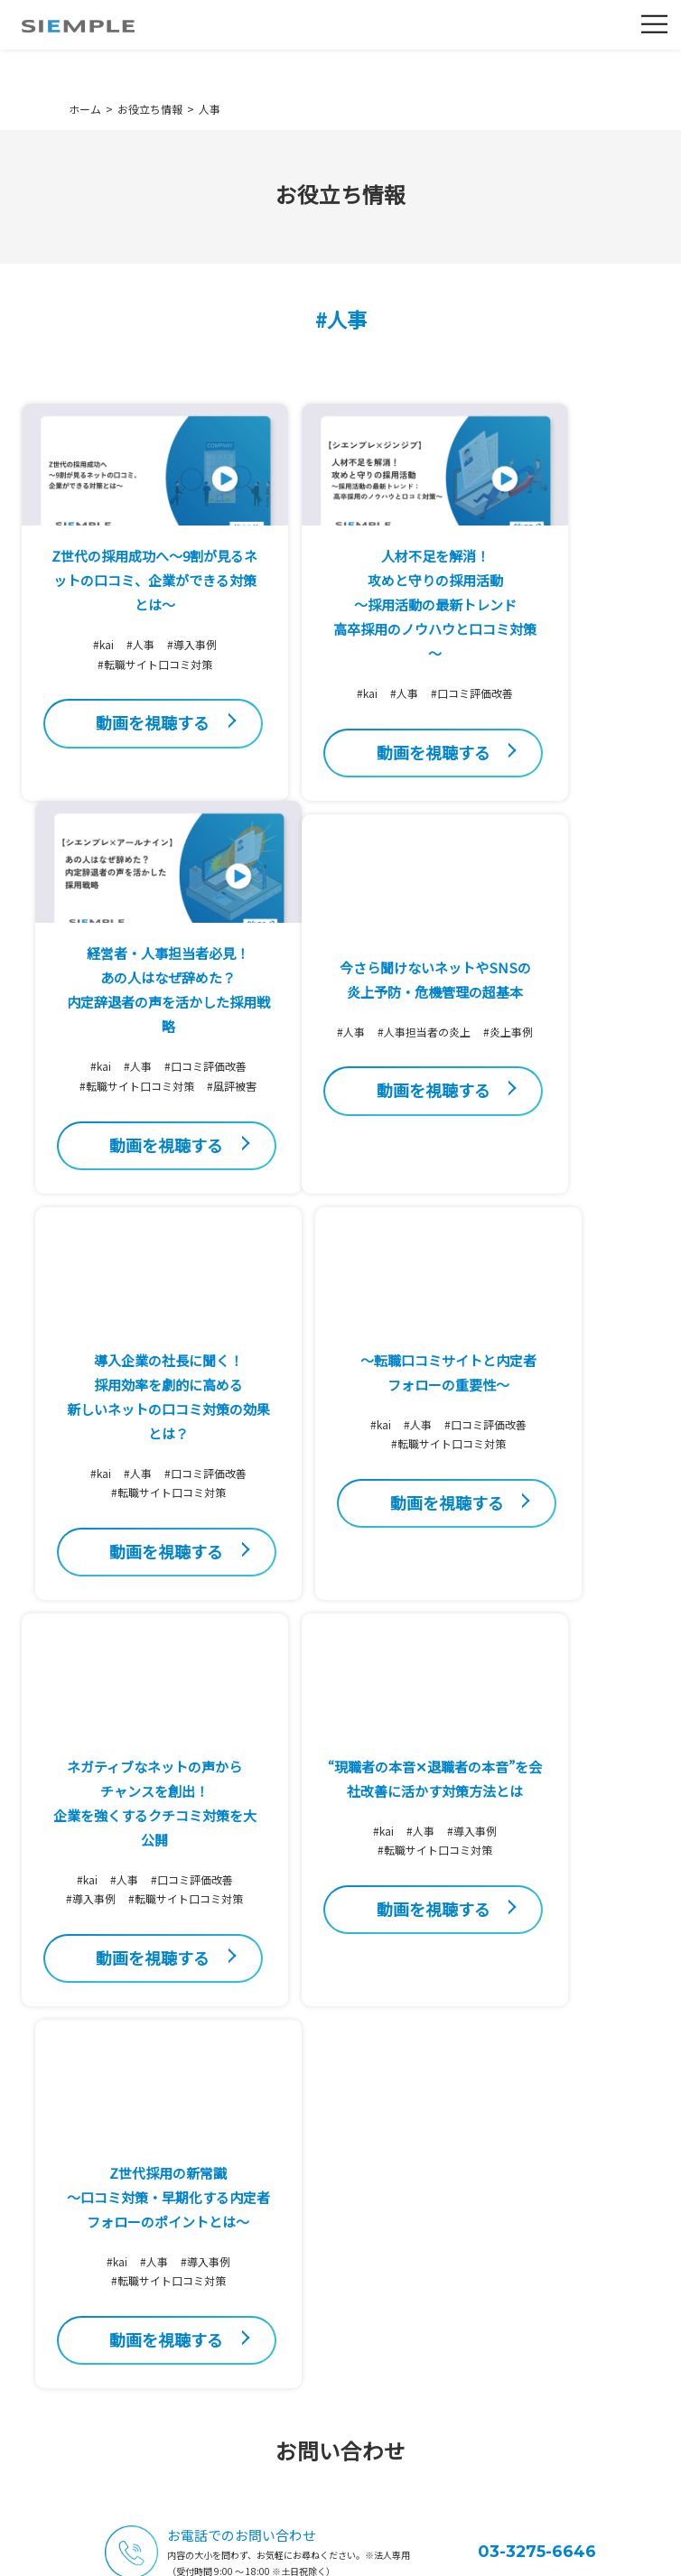 This screenshot has height=2576, width=681. What do you see at coordinates (529, 2162) in the screenshot?
I see `お問い合わせ` at bounding box center [529, 2162].